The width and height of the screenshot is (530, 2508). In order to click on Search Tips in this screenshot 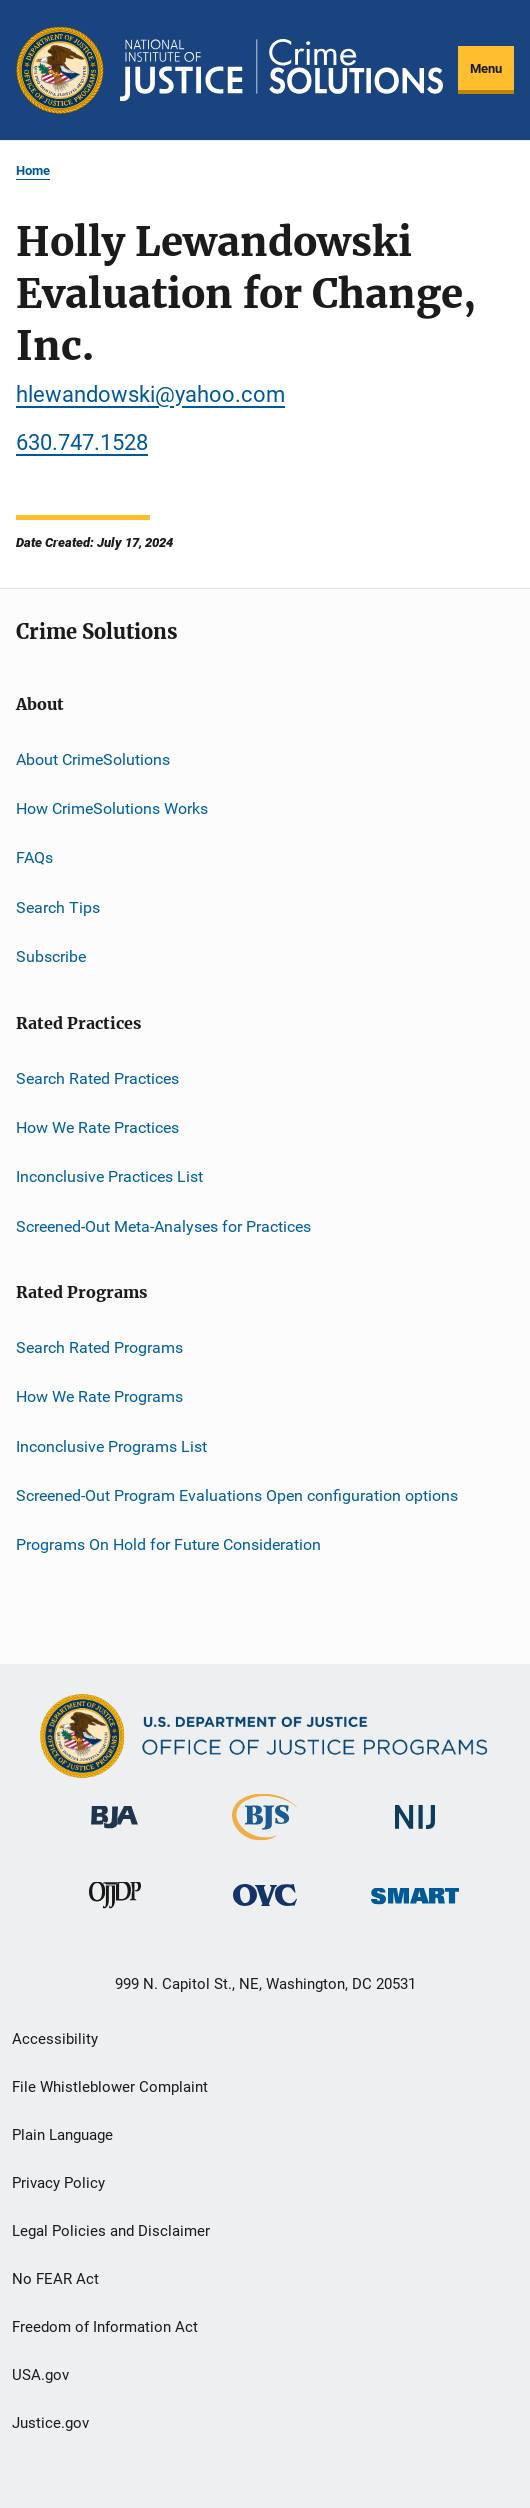, I will do `click(58, 907)`.